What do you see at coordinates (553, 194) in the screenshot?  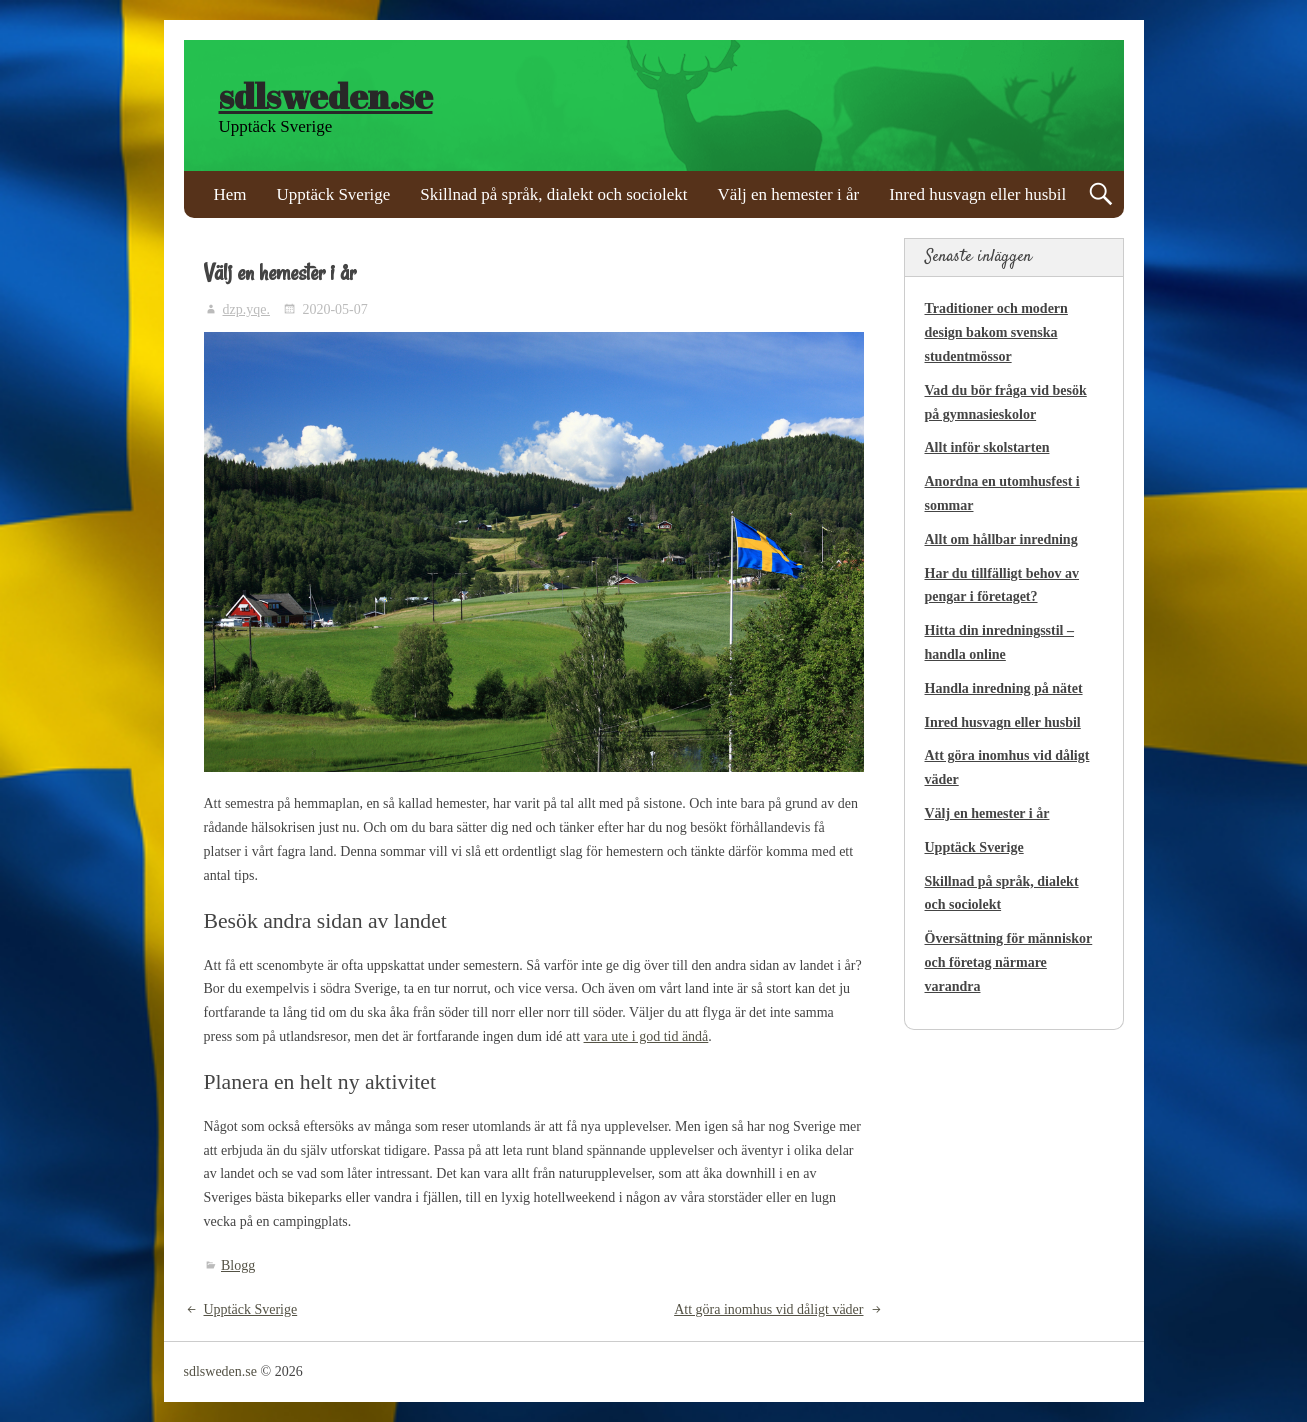 I see `Skillnad på språk, dialekt och sociolekt` at bounding box center [553, 194].